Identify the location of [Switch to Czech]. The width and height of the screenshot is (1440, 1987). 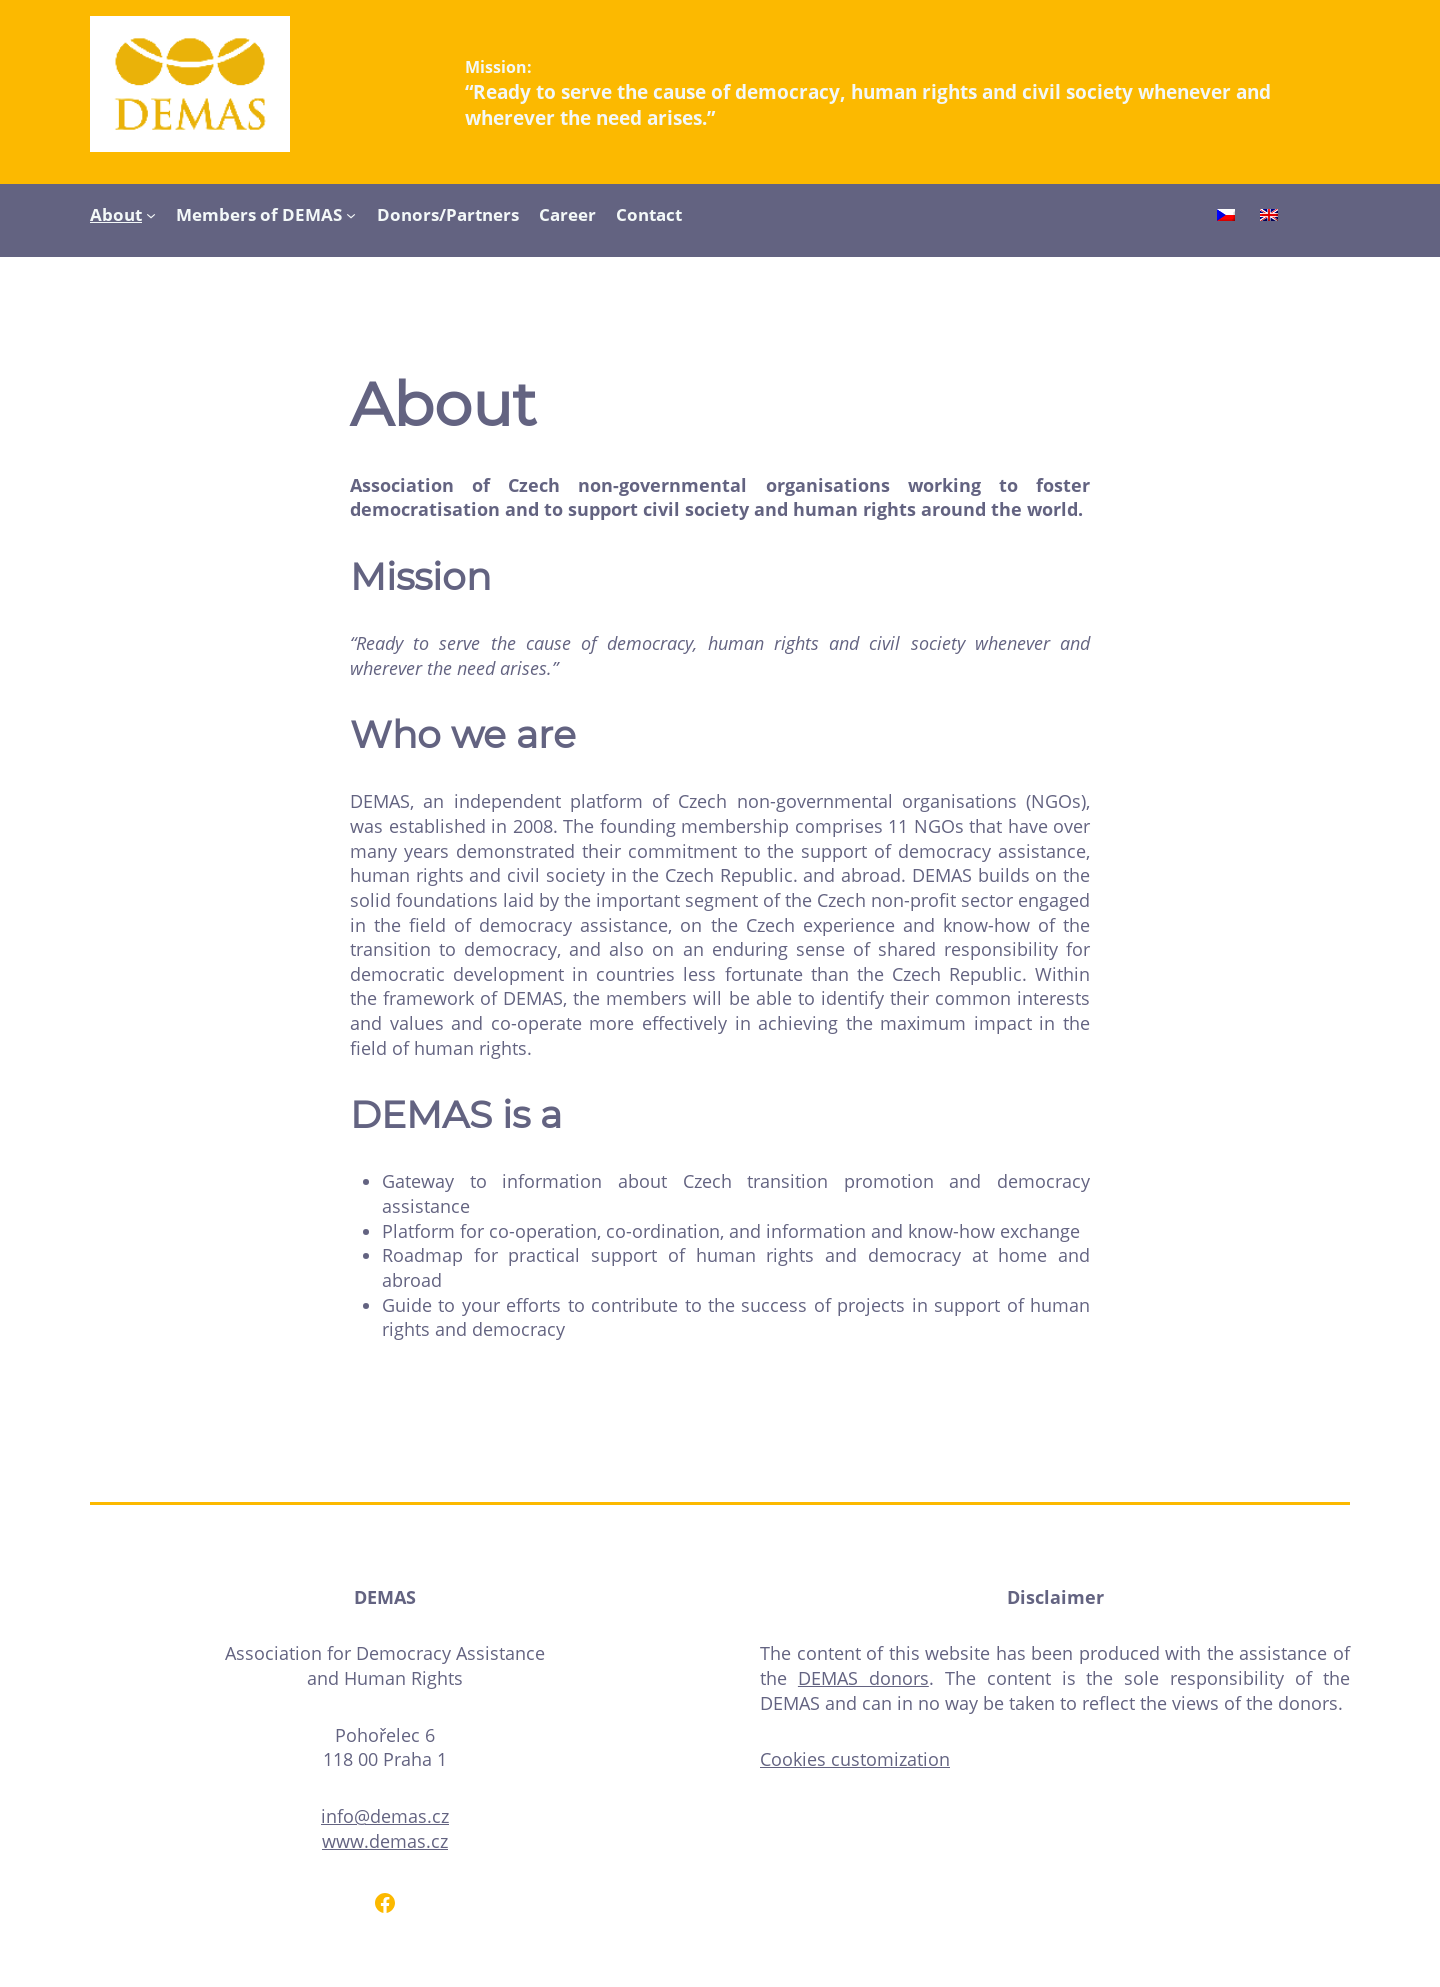
(1226, 217).